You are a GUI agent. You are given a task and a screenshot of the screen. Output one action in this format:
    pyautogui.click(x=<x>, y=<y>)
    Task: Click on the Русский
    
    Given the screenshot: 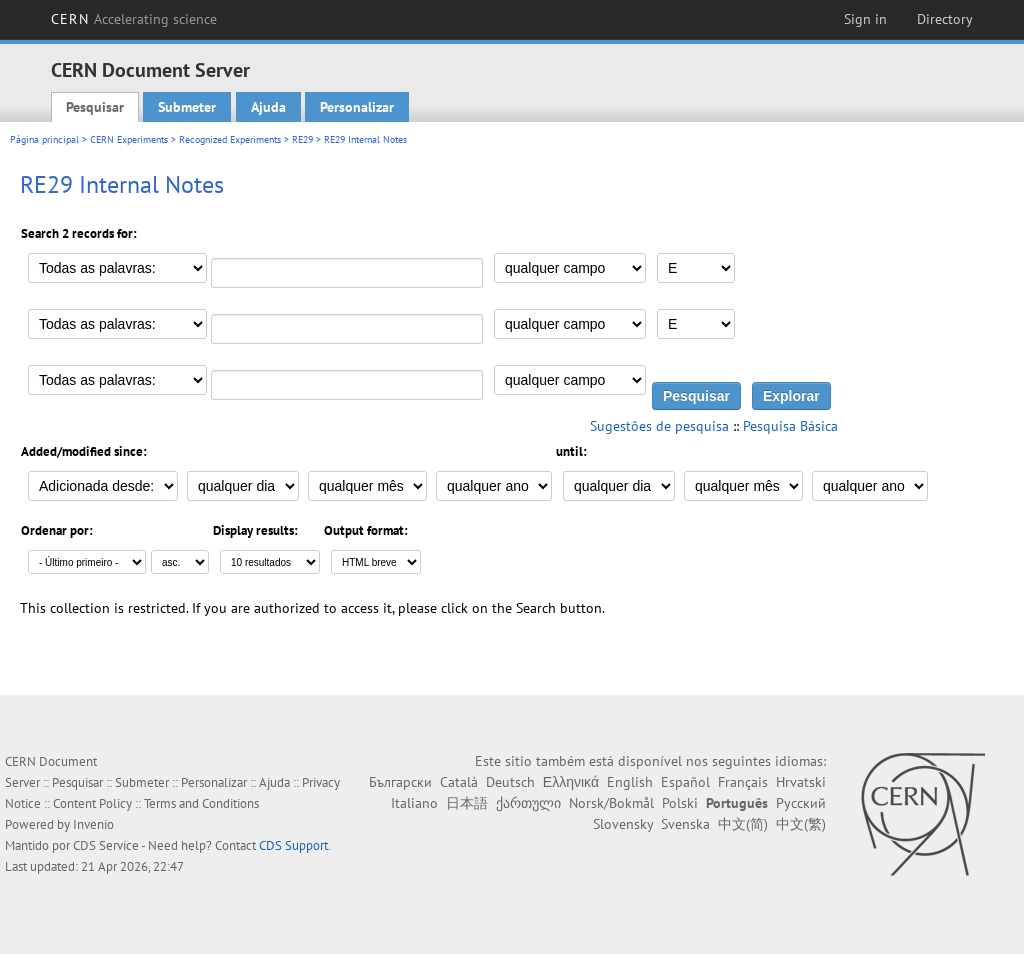 What is the action you would take?
    pyautogui.click(x=801, y=803)
    